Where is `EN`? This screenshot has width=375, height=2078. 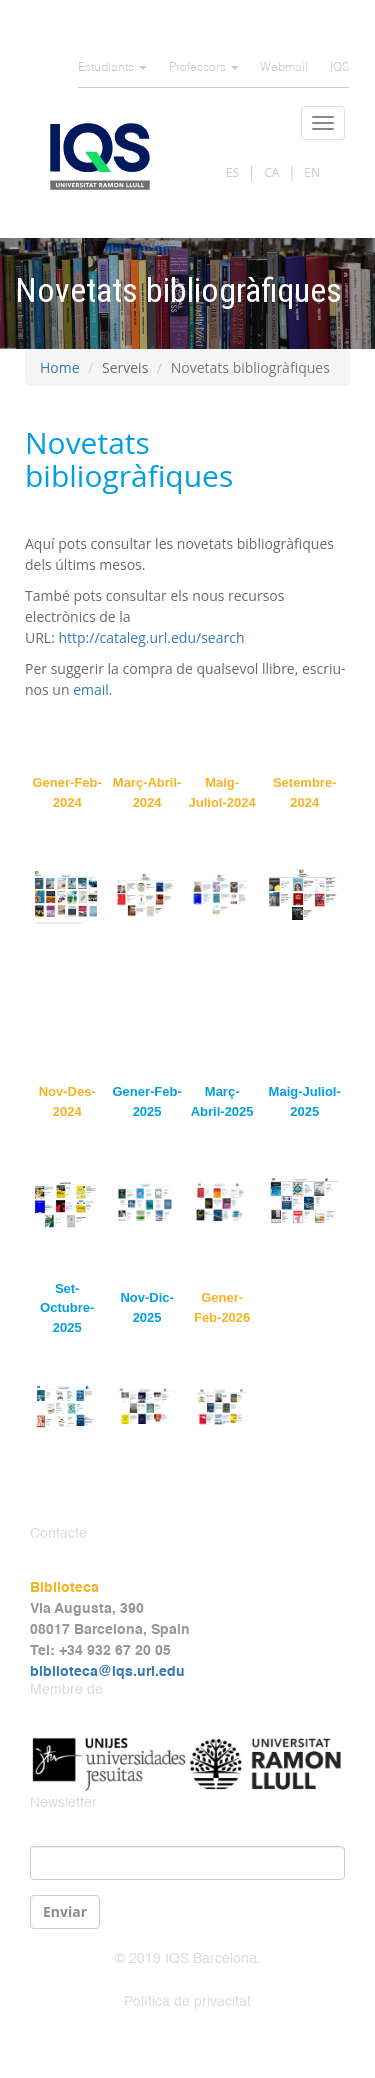
EN is located at coordinates (312, 172).